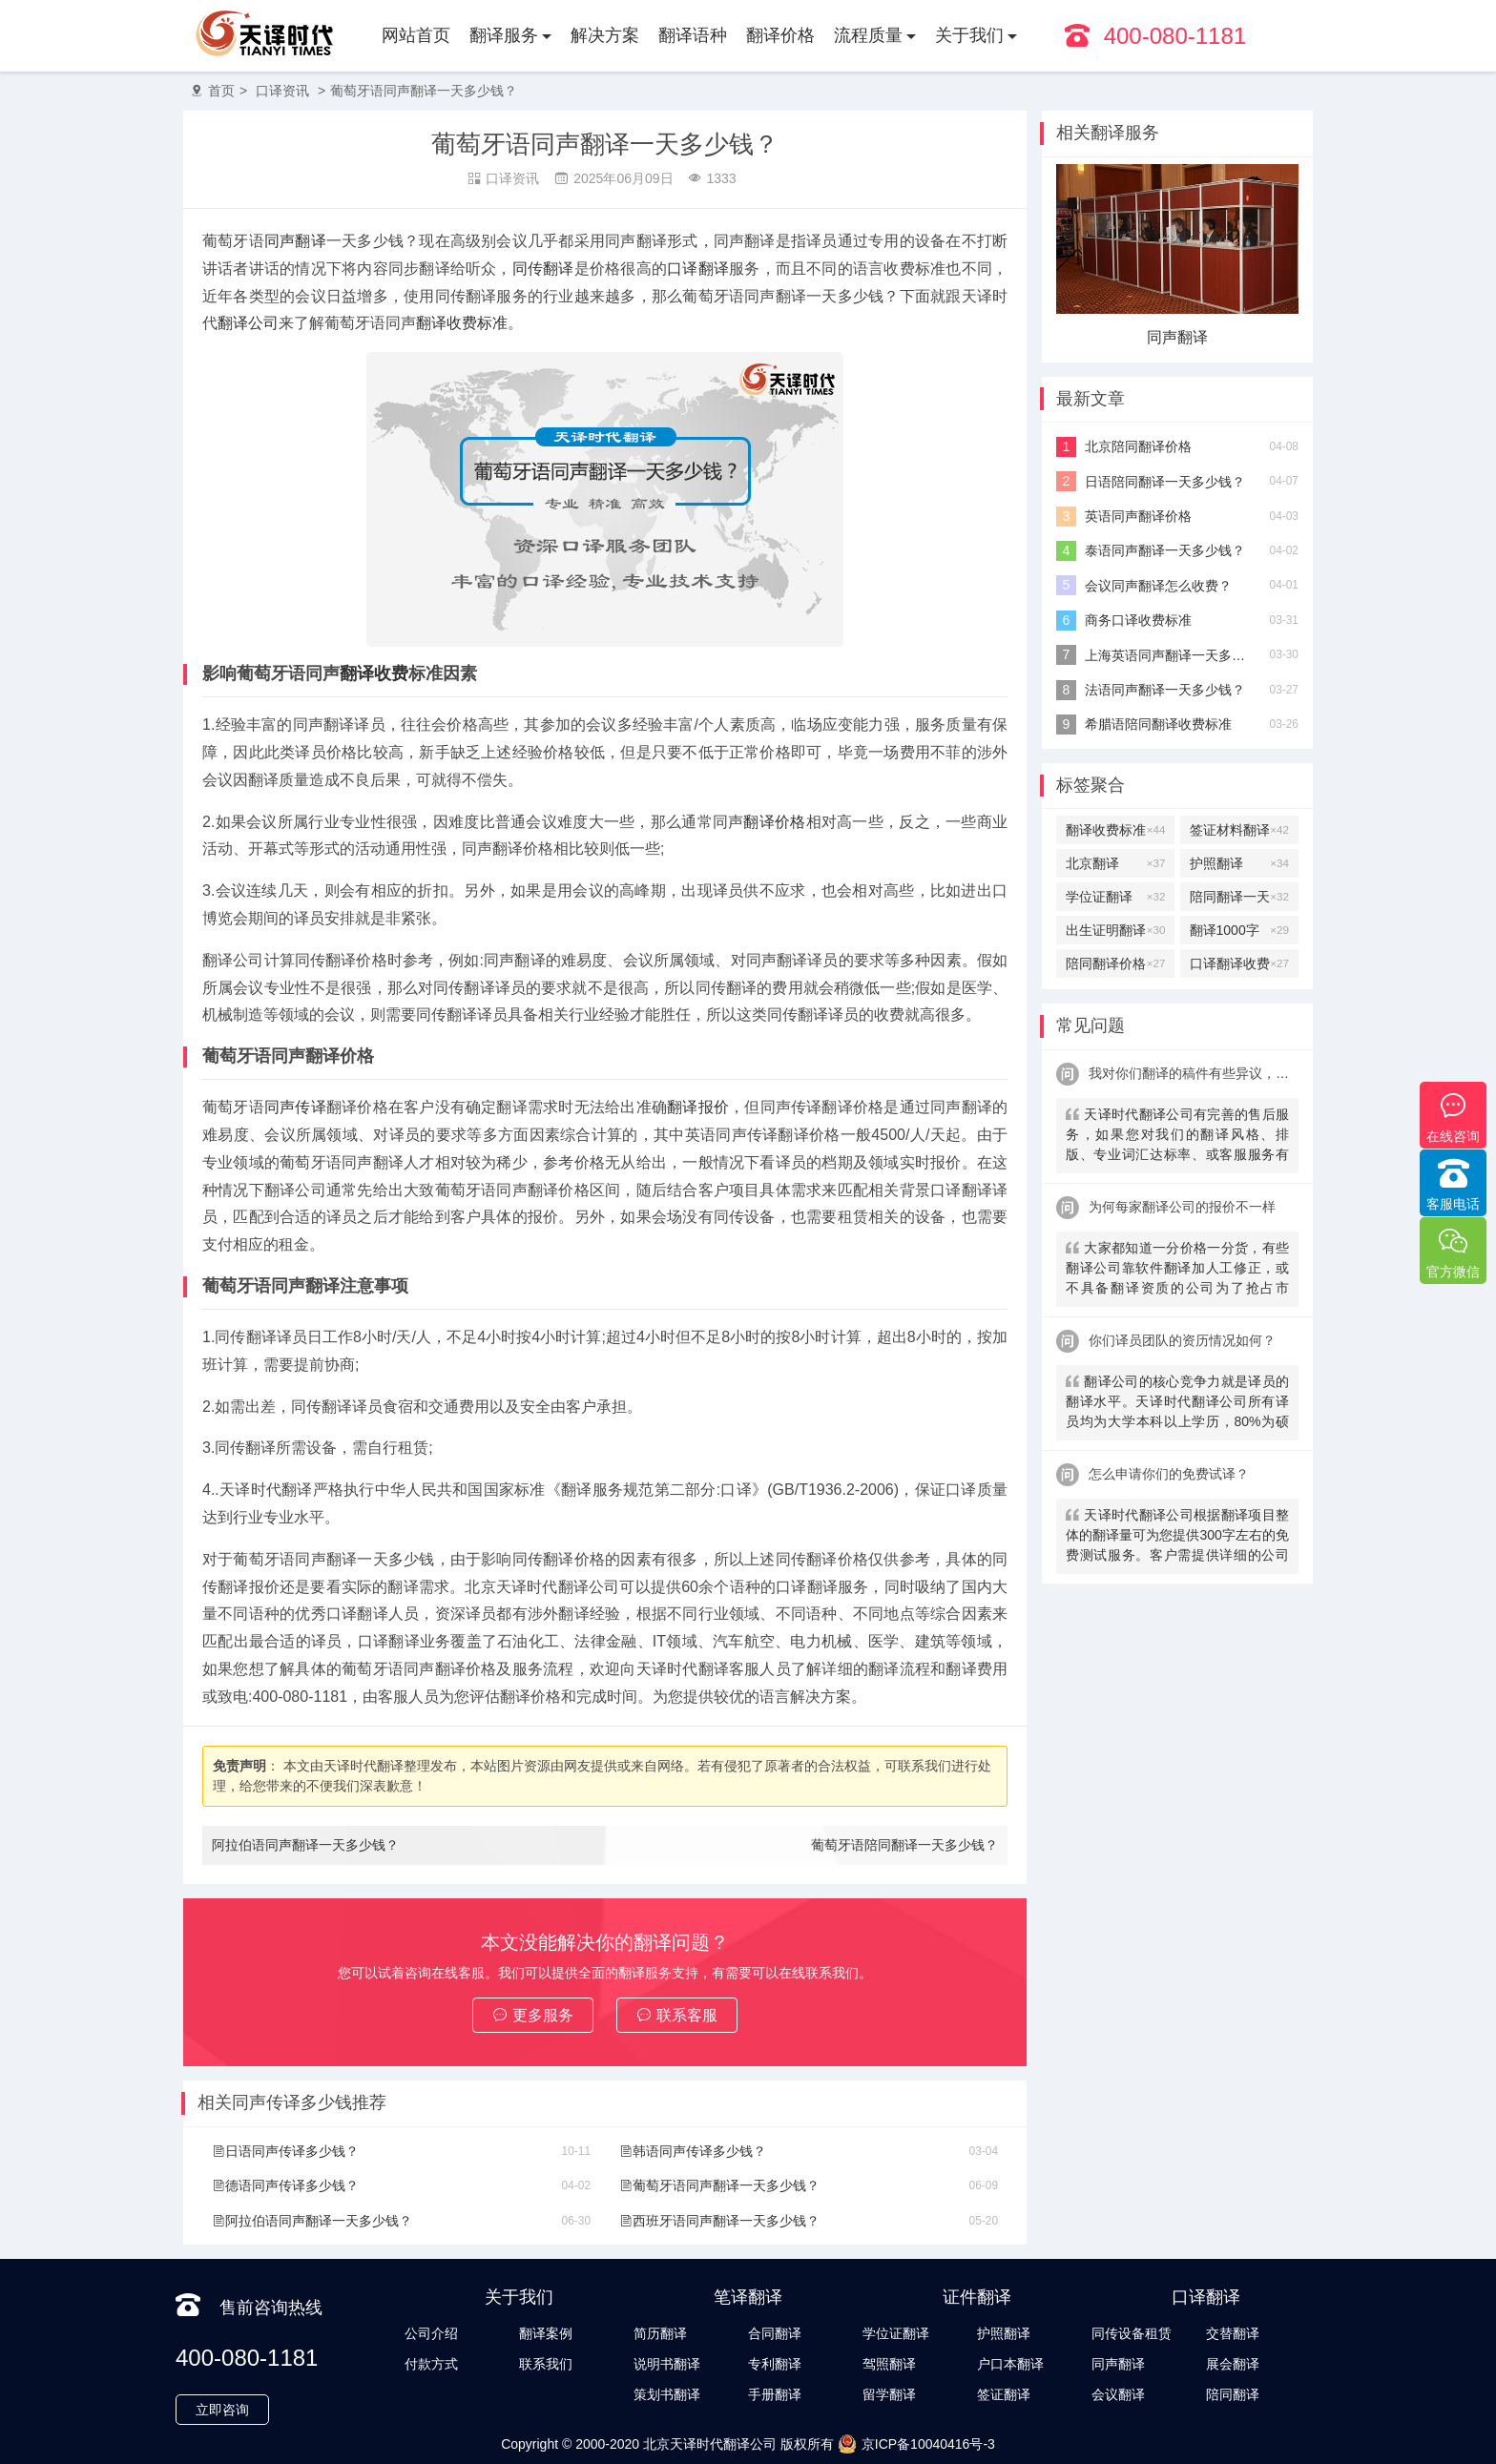  Describe the element at coordinates (774, 2394) in the screenshot. I see `手册翻译` at that location.